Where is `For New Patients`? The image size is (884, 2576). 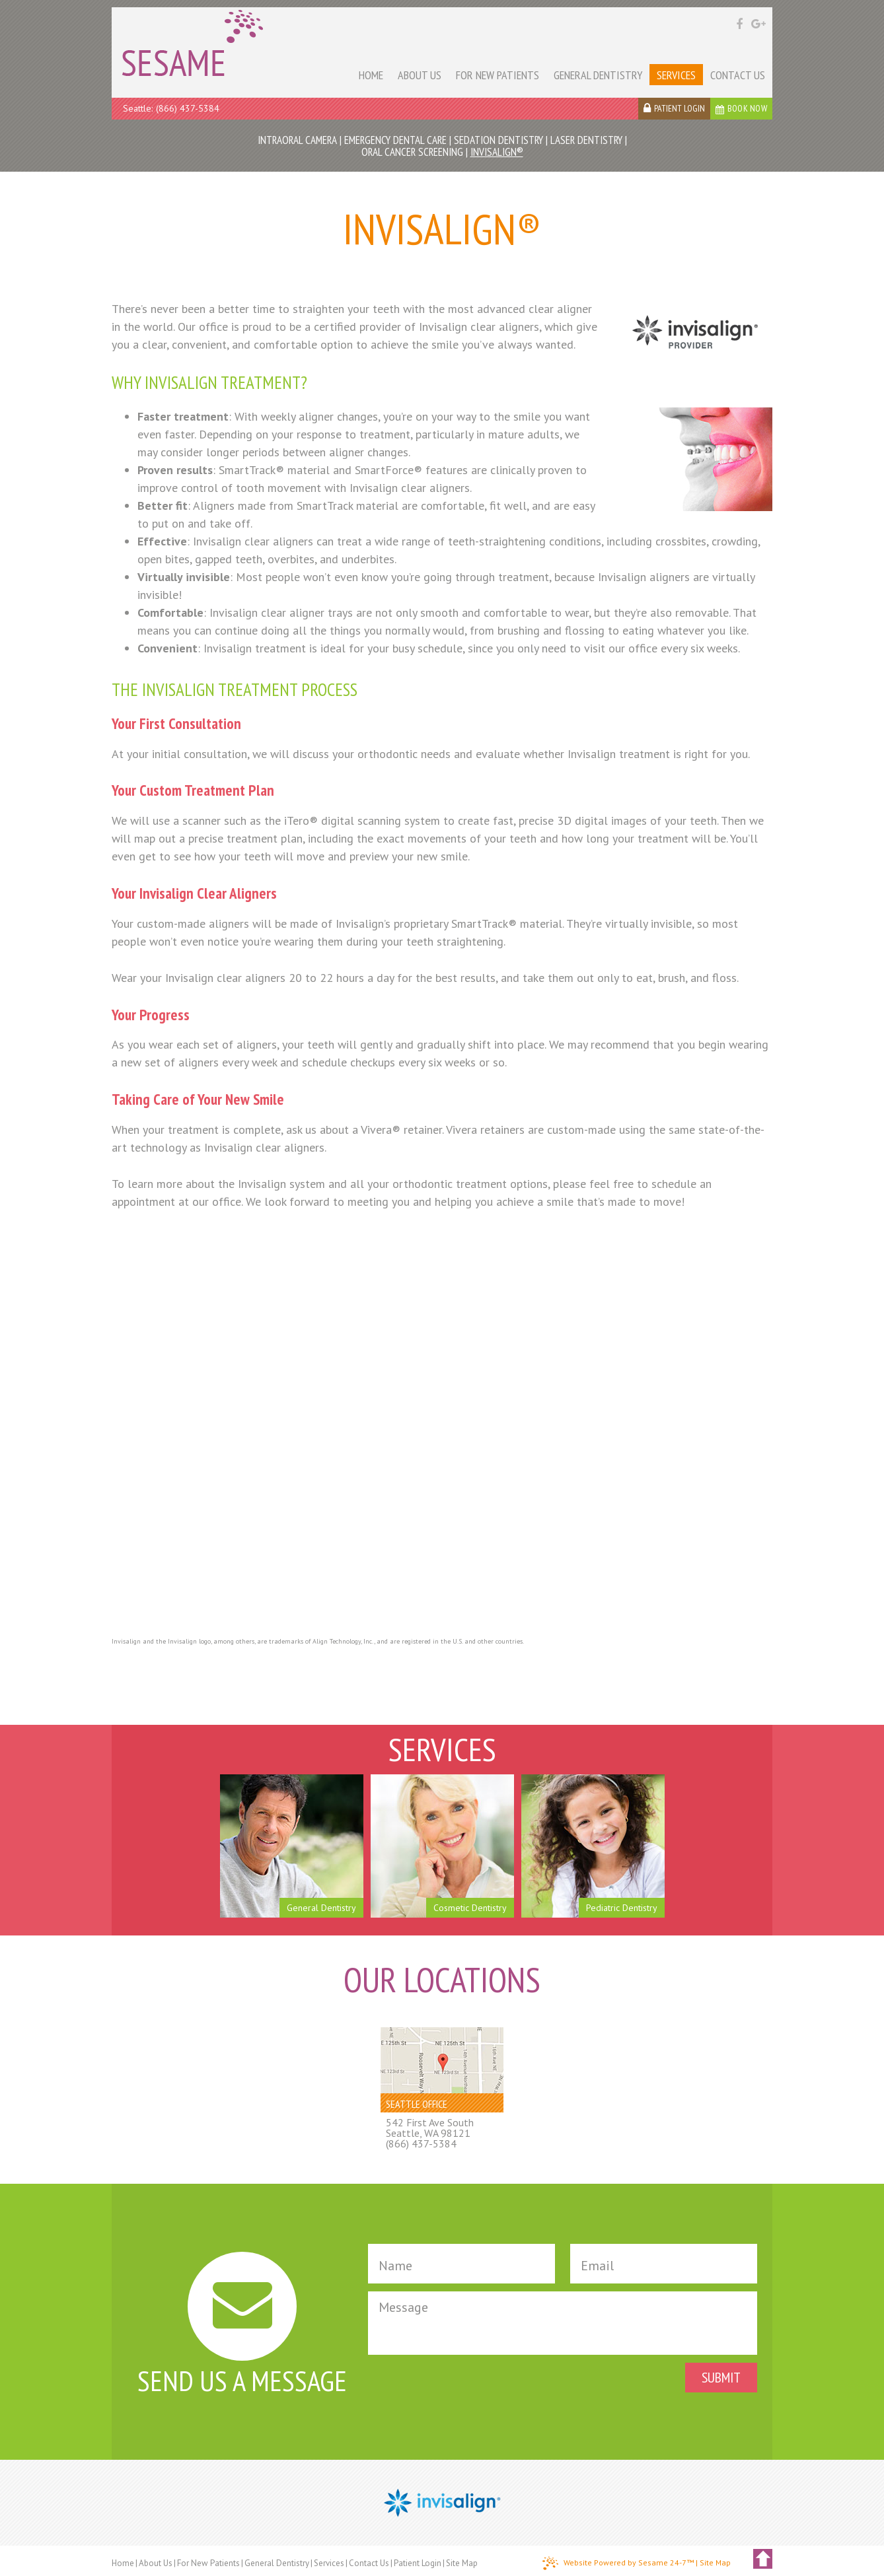 For New Patients is located at coordinates (208, 2563).